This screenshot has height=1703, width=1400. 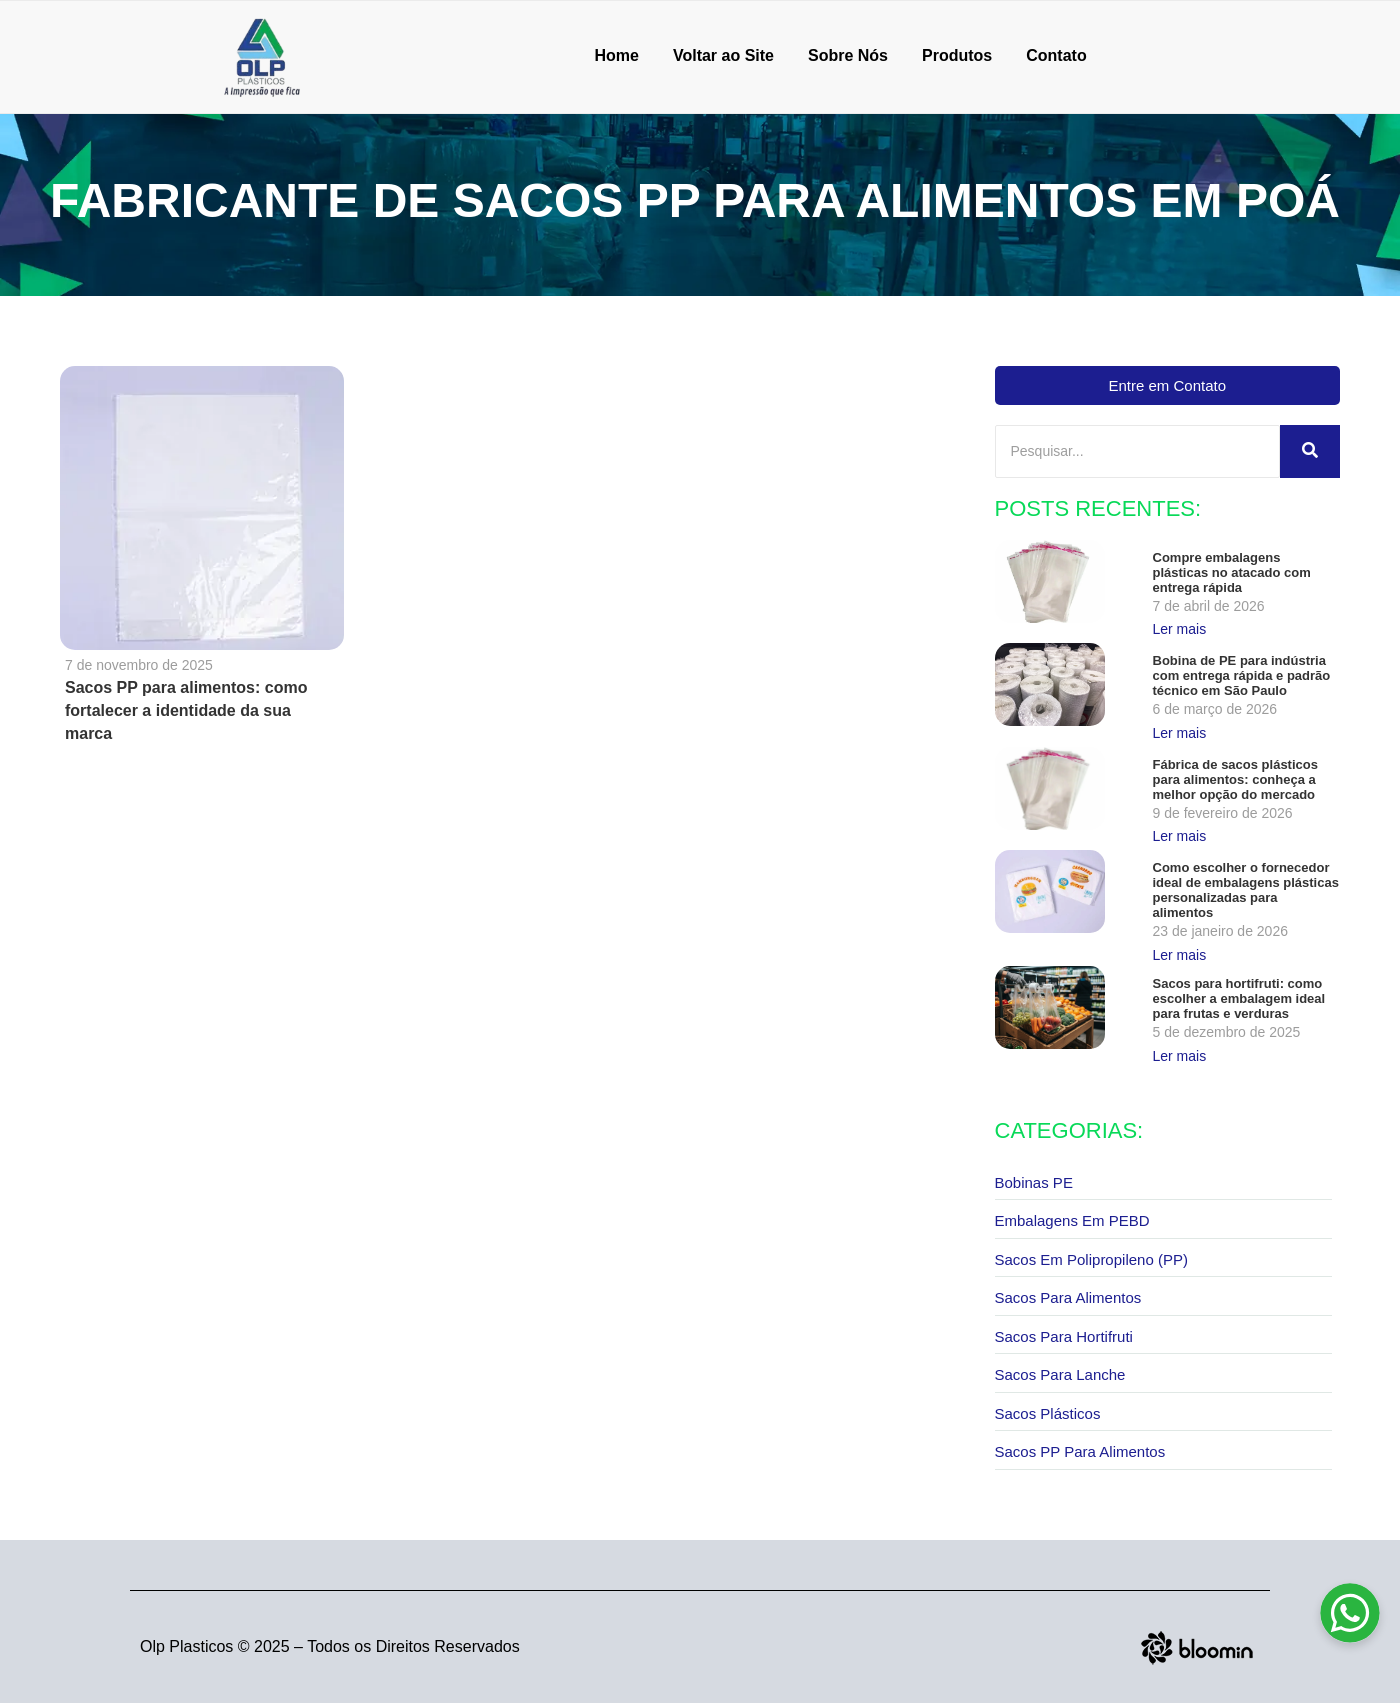 What do you see at coordinates (1239, 998) in the screenshot?
I see `Sacos para hortifruti: como escolher a embalagem ideal para frutas e verduras` at bounding box center [1239, 998].